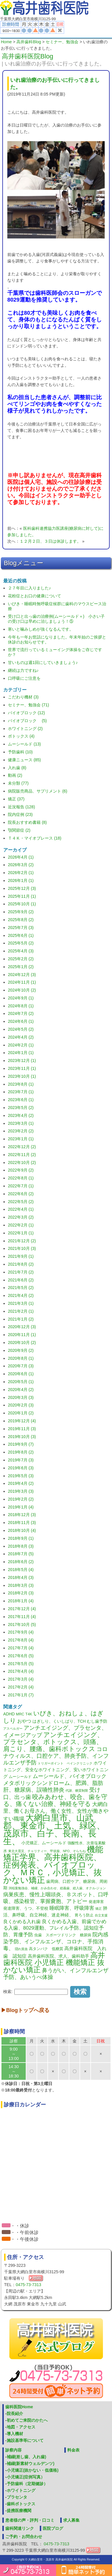 The height and width of the screenshot is (2576, 112). What do you see at coordinates (21, 736) in the screenshot?
I see `ボトックス (4)` at bounding box center [21, 736].